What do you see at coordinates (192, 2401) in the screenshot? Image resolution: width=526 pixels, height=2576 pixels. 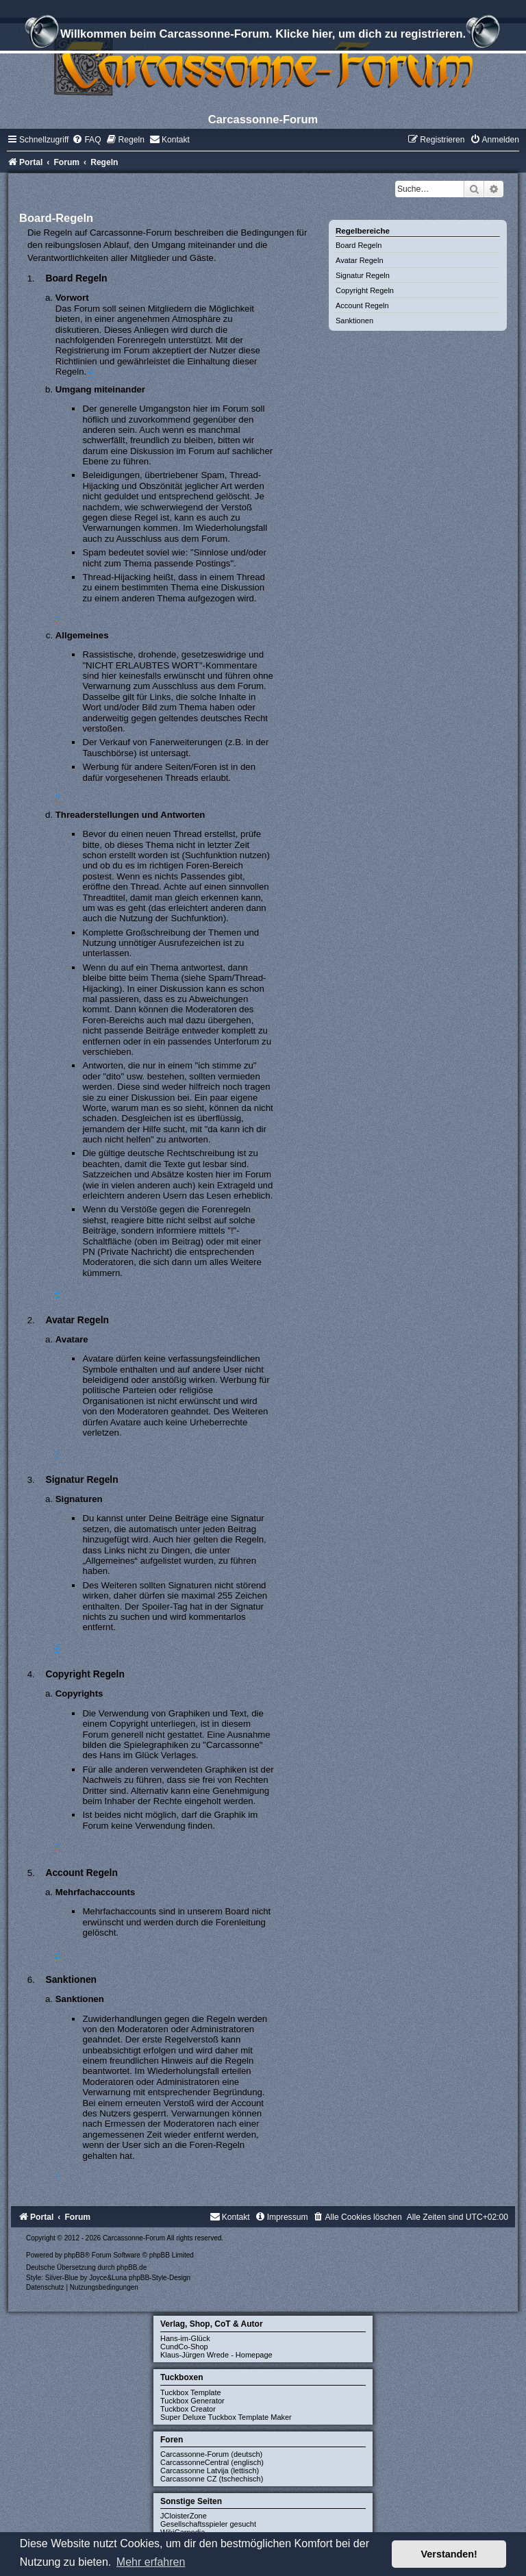 I see `Tuckbox Generator` at bounding box center [192, 2401].